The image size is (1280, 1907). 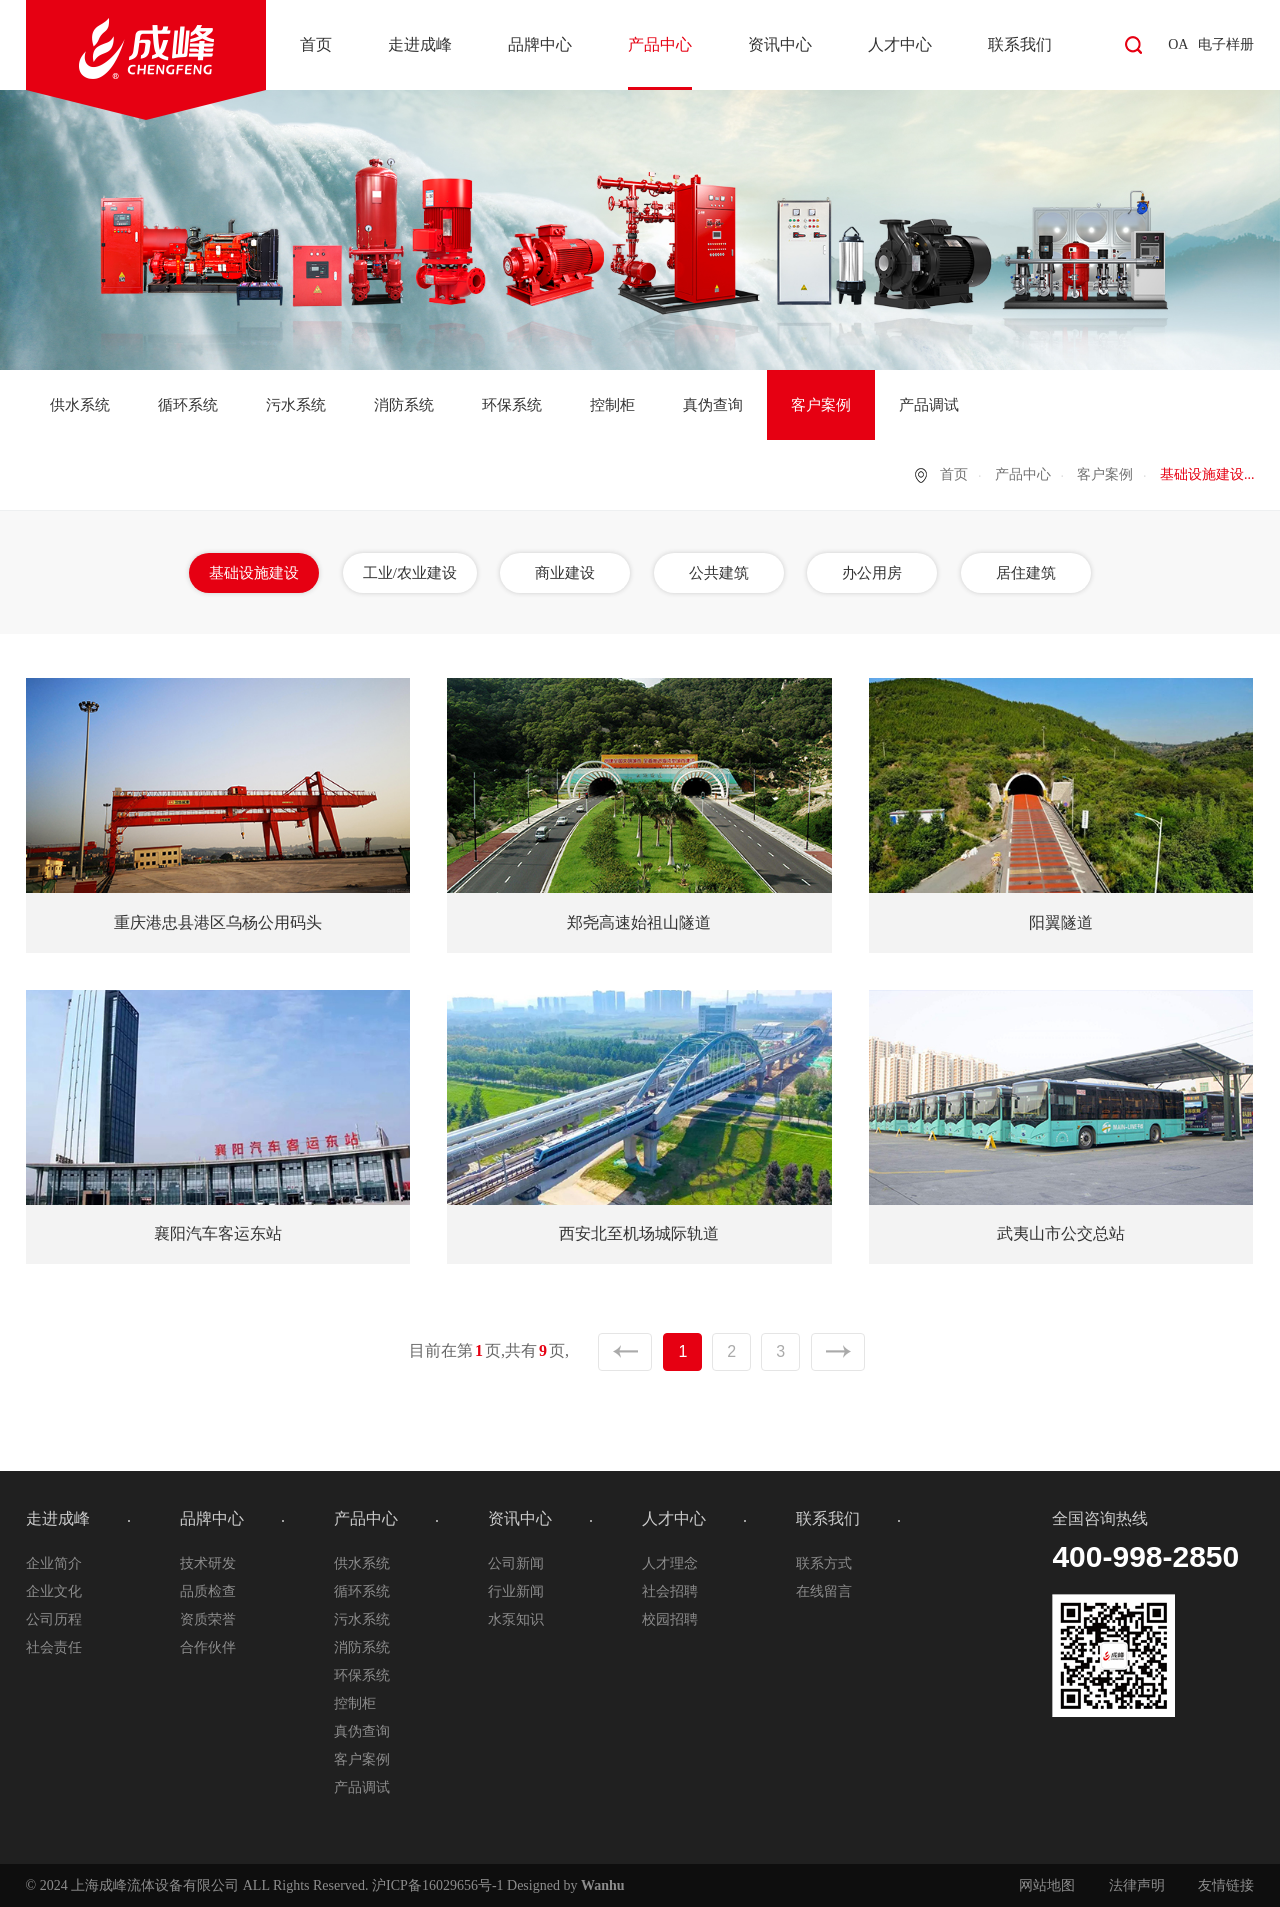 I want to click on 社会责任, so click(x=54, y=1647).